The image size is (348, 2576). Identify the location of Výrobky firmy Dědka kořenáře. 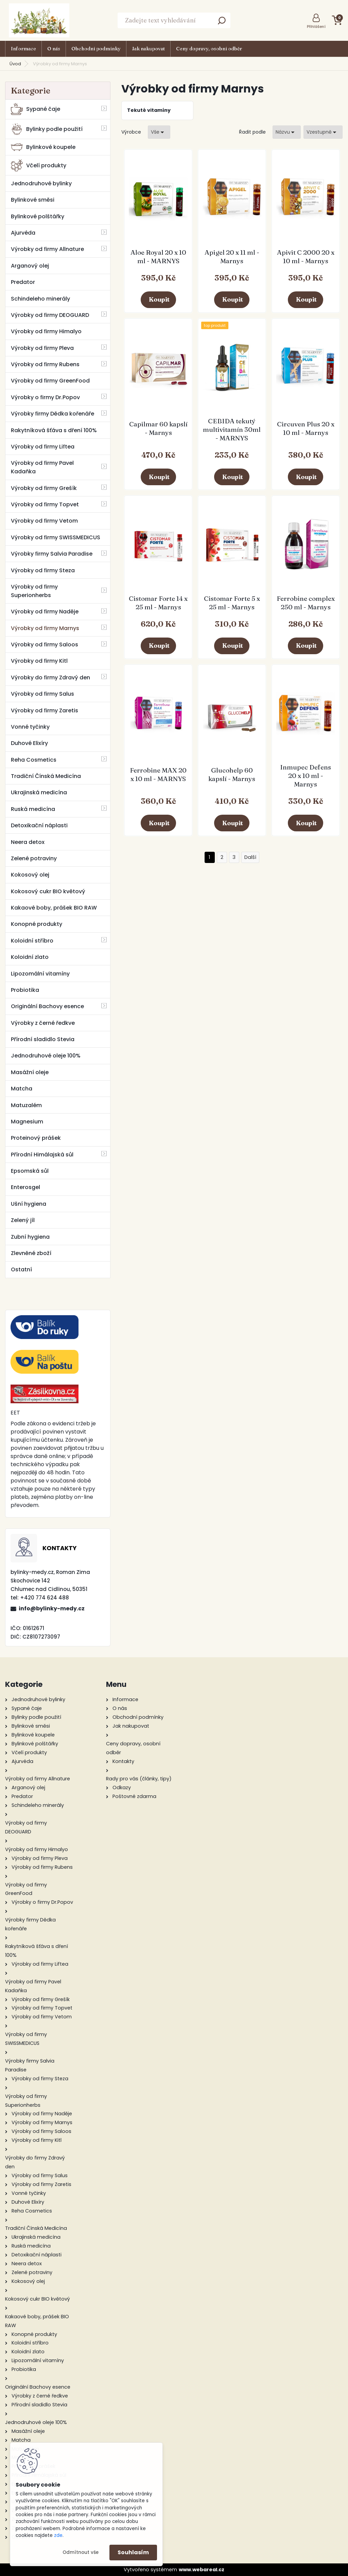
(52, 414).